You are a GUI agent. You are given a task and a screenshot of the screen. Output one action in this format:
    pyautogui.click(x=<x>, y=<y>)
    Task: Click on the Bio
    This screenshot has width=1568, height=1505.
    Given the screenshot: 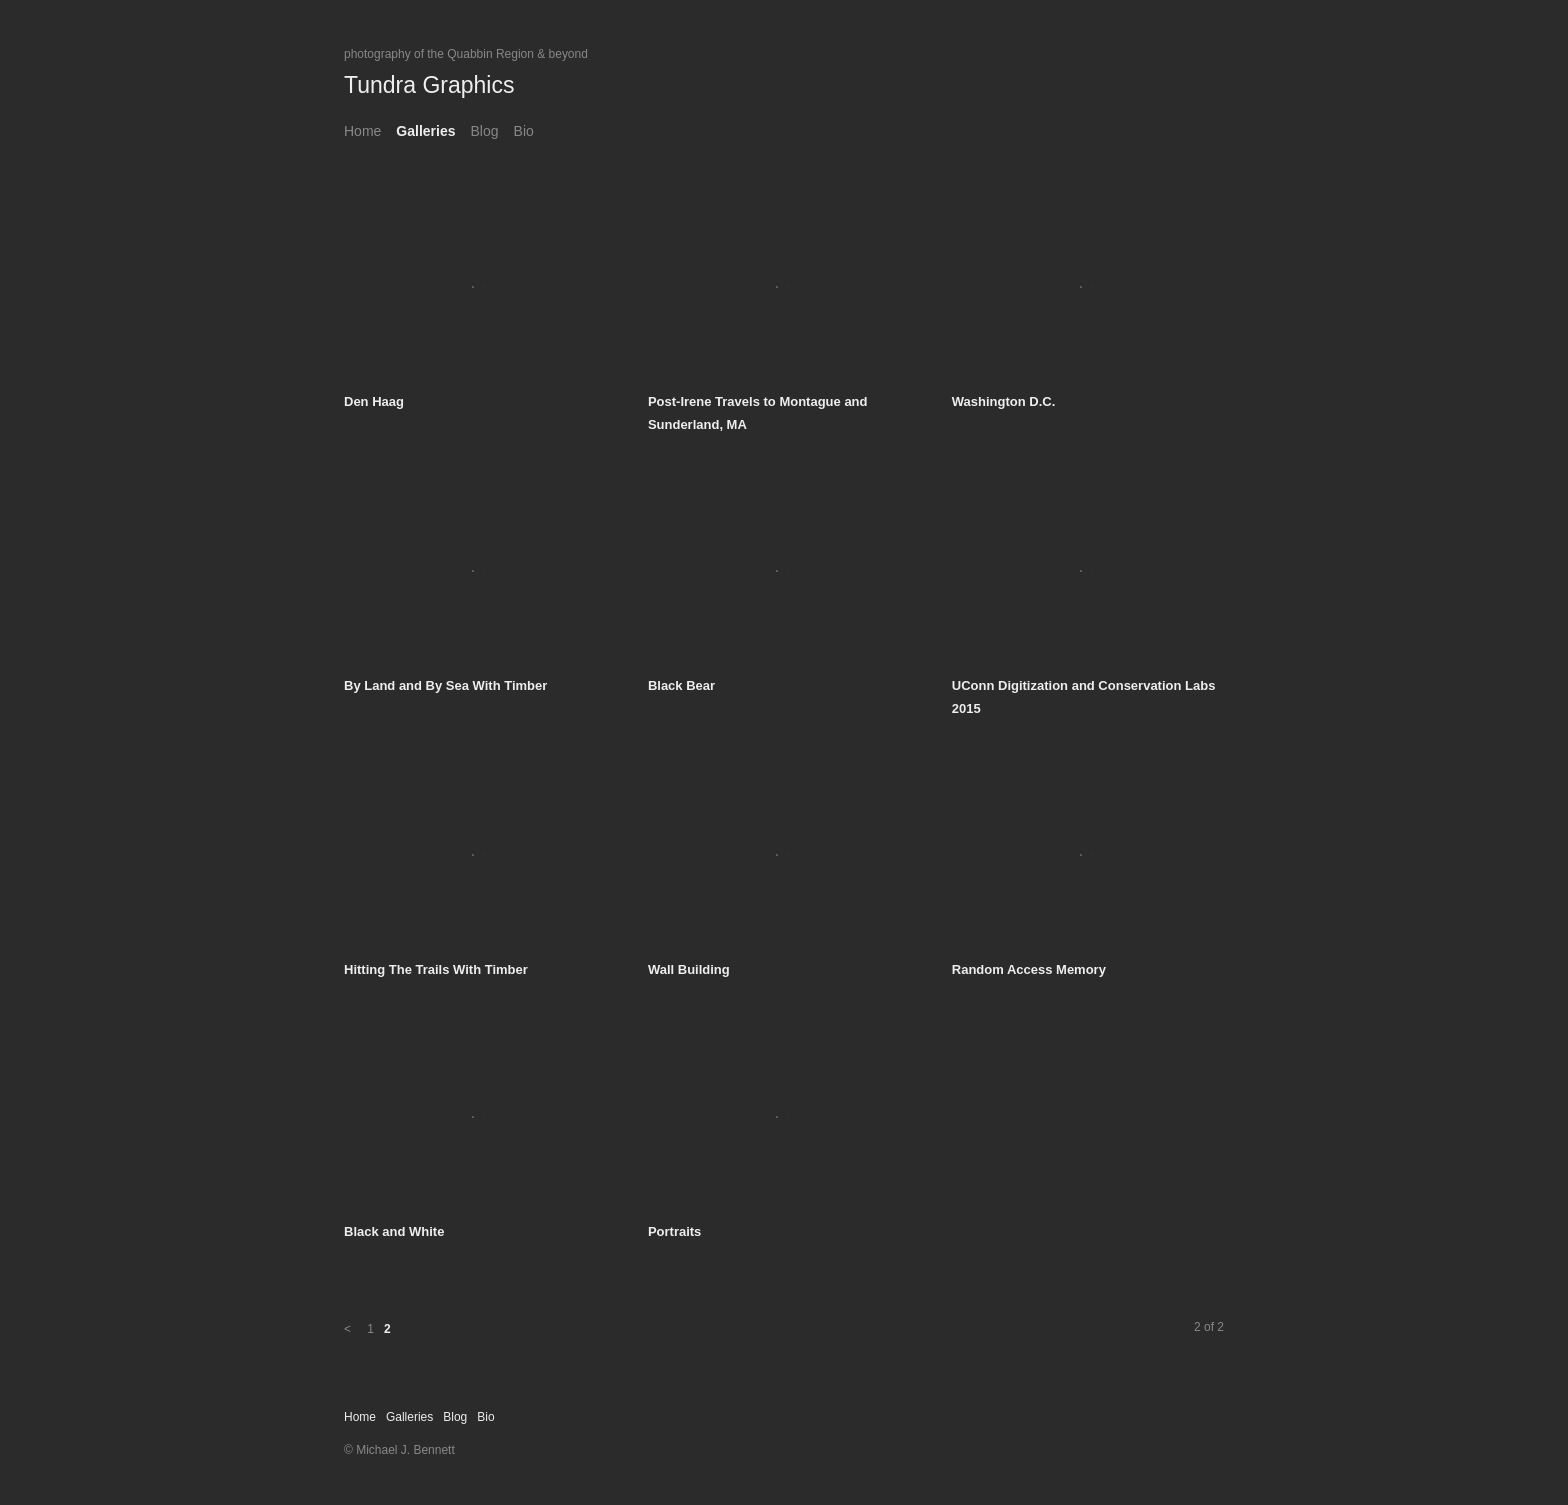 What is the action you would take?
    pyautogui.click(x=524, y=131)
    